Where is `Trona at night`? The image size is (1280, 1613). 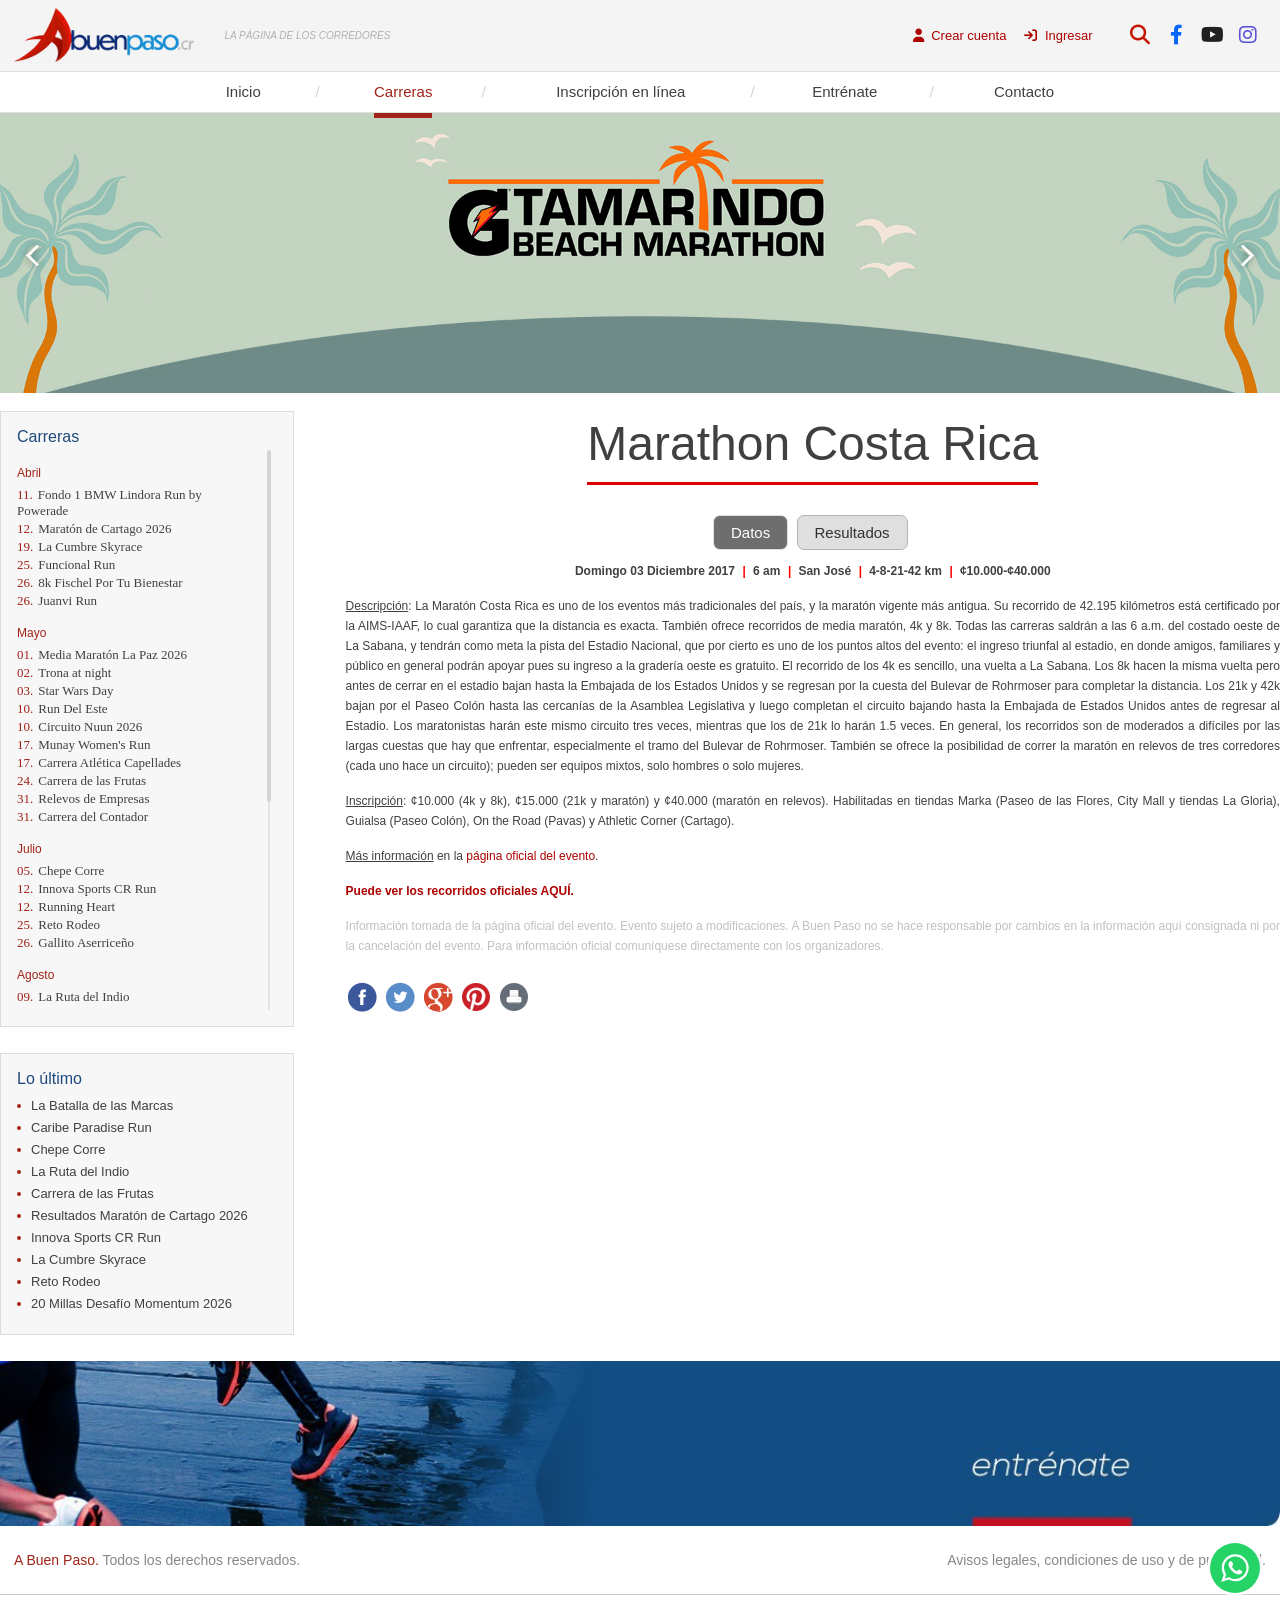 Trona at night is located at coordinates (64, 672).